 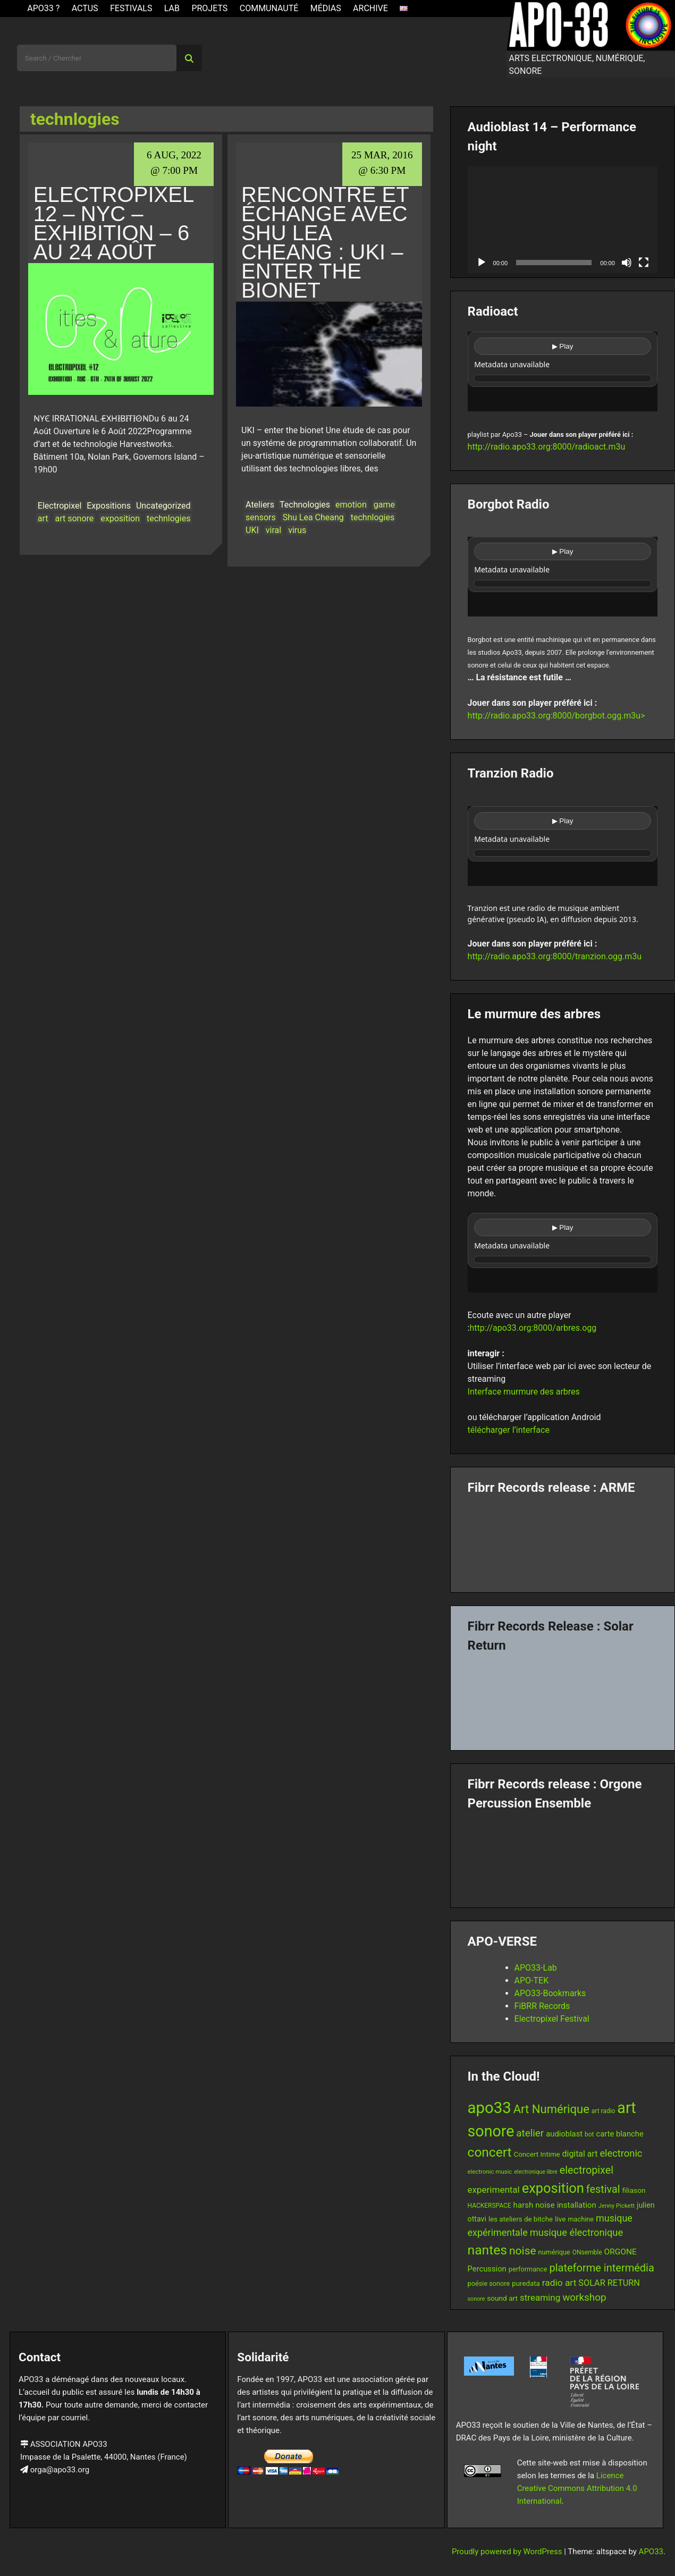 I want to click on APO33-Bookmarks, so click(x=550, y=1993).